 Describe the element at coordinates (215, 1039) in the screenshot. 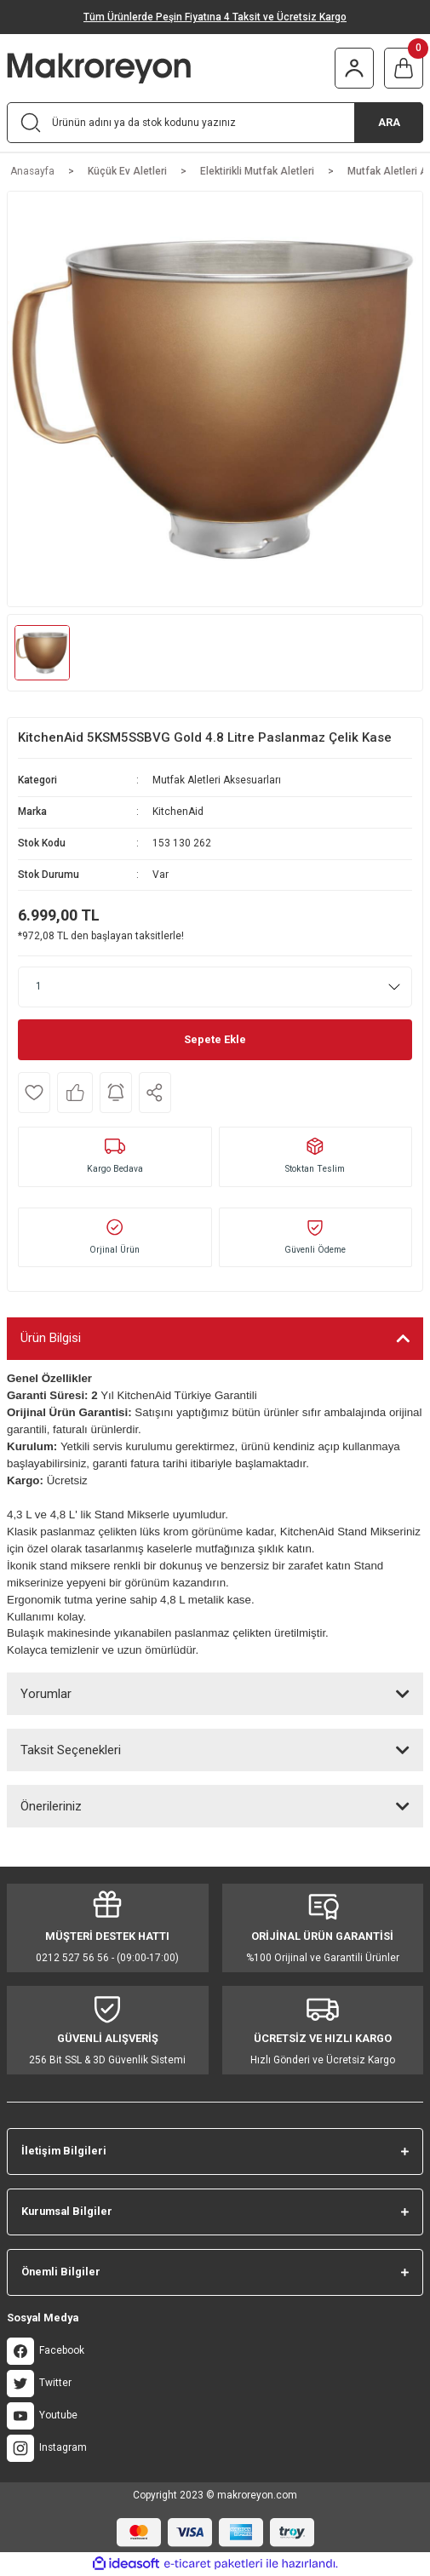

I see `Sepete Ekle` at that location.